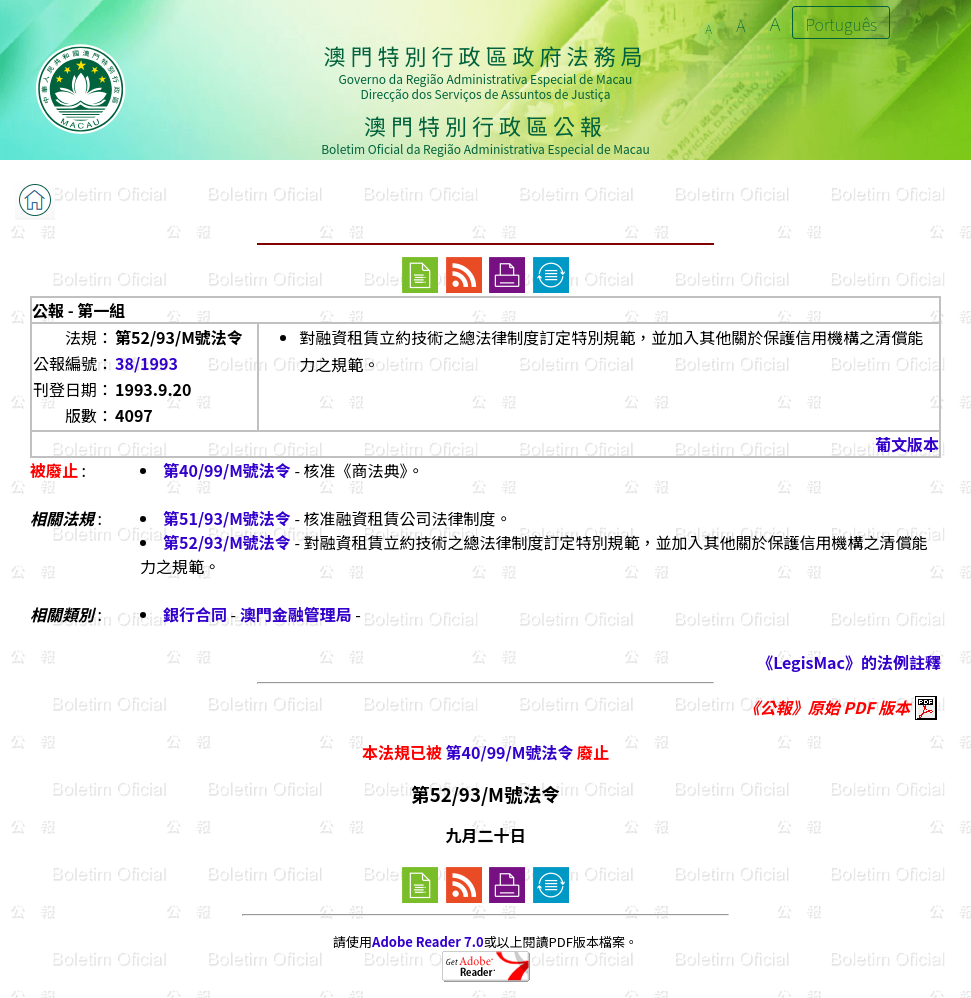  Describe the element at coordinates (146, 363) in the screenshot. I see `38/1993` at that location.